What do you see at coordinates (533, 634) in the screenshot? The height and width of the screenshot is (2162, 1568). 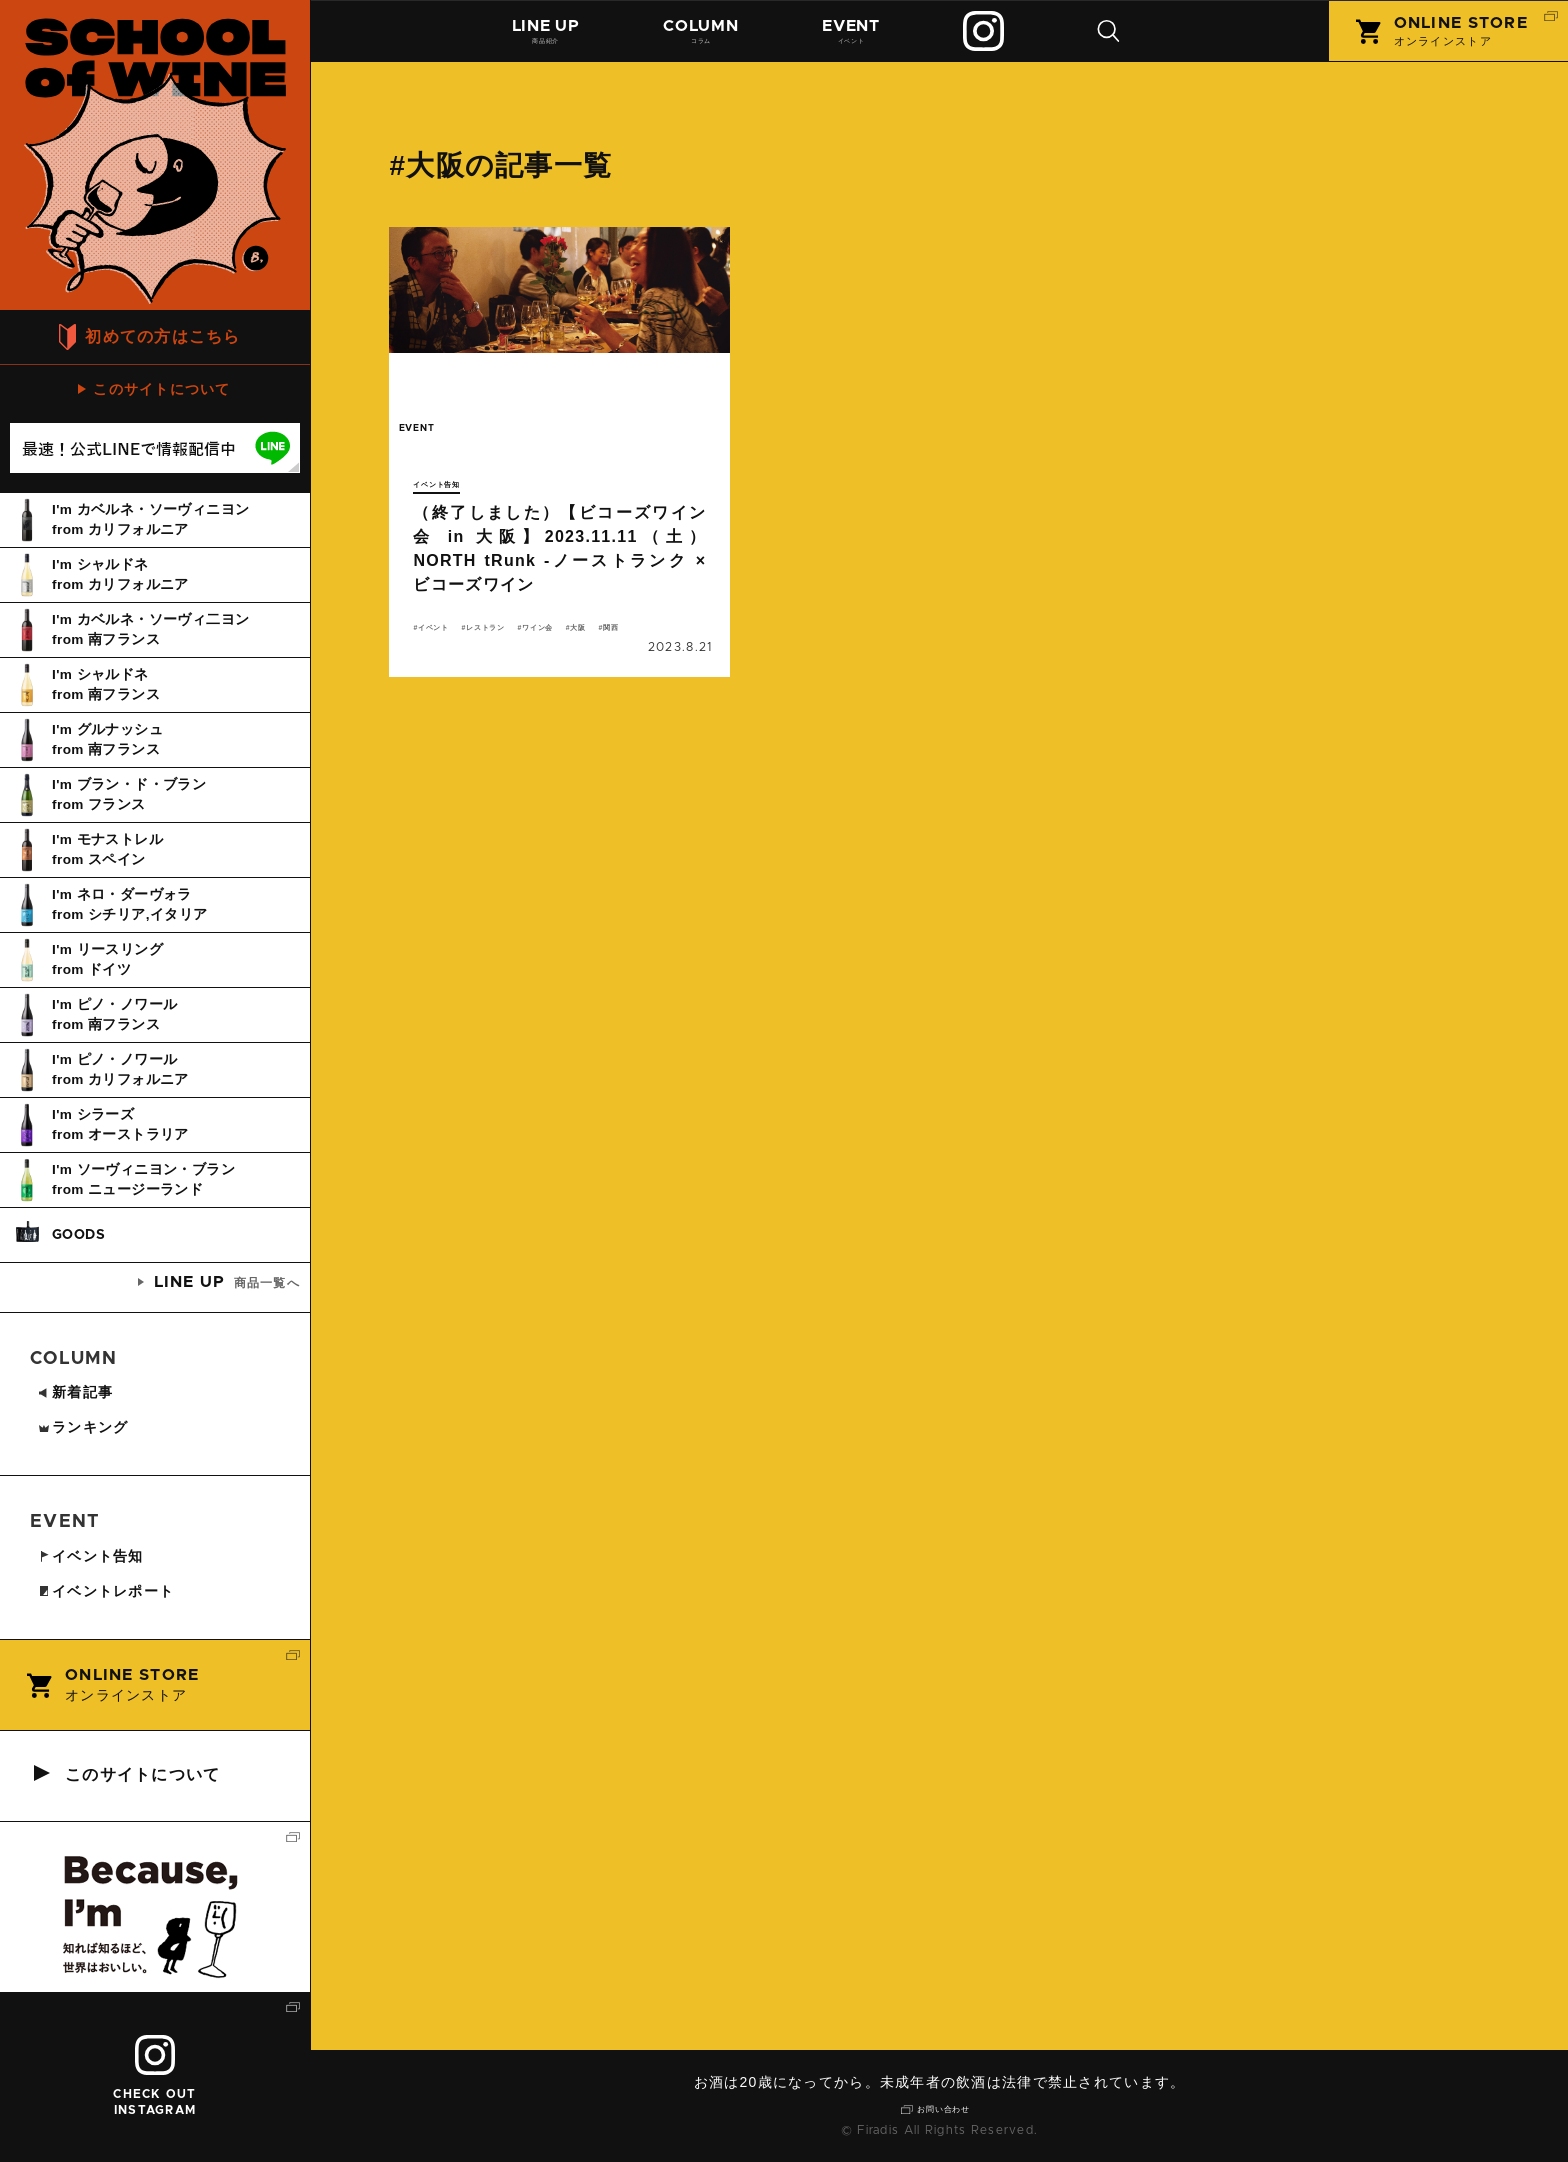 I see `レストラン` at bounding box center [533, 634].